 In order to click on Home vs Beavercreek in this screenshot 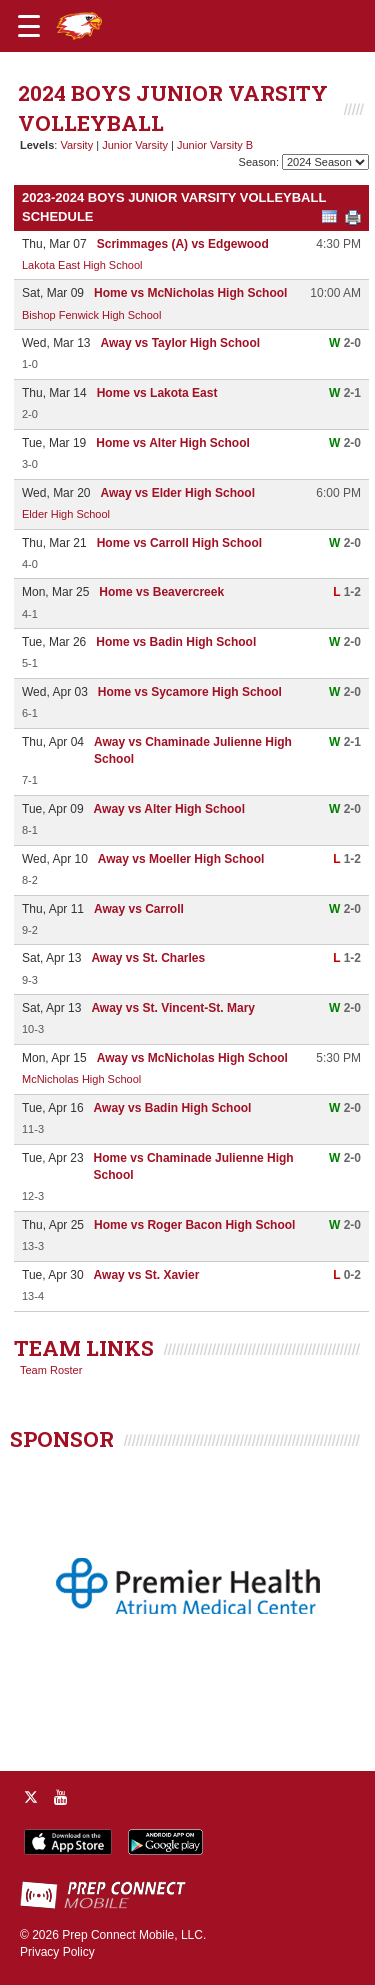, I will do `click(161, 592)`.